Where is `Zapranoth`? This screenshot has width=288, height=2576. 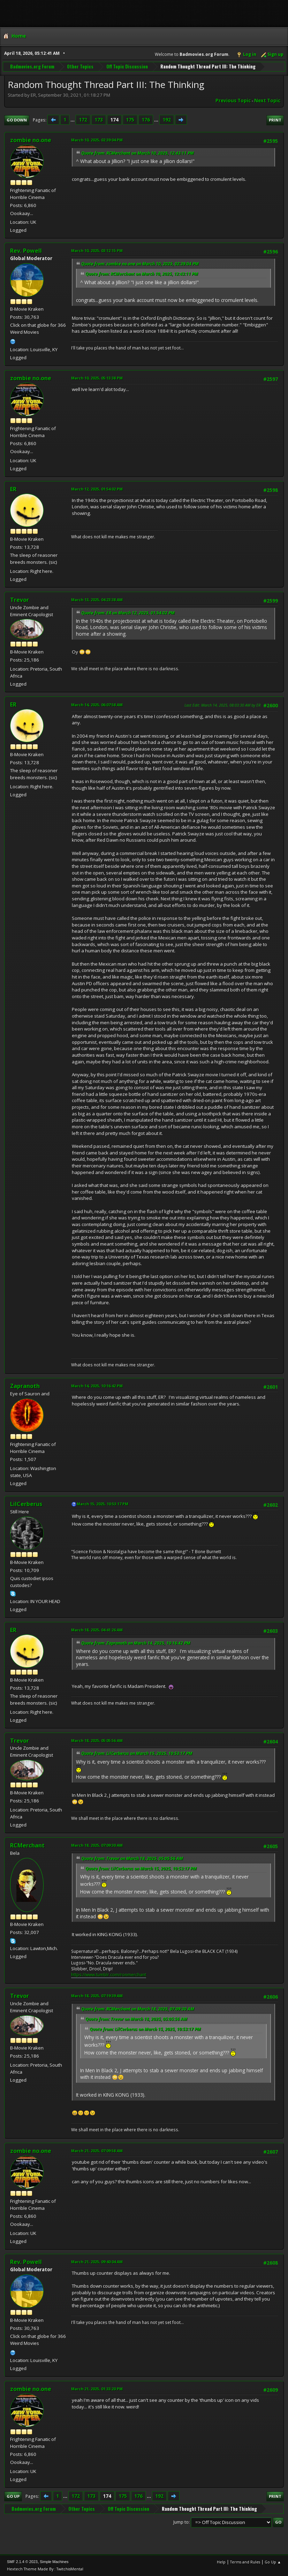
Zapranoth is located at coordinates (25, 1386).